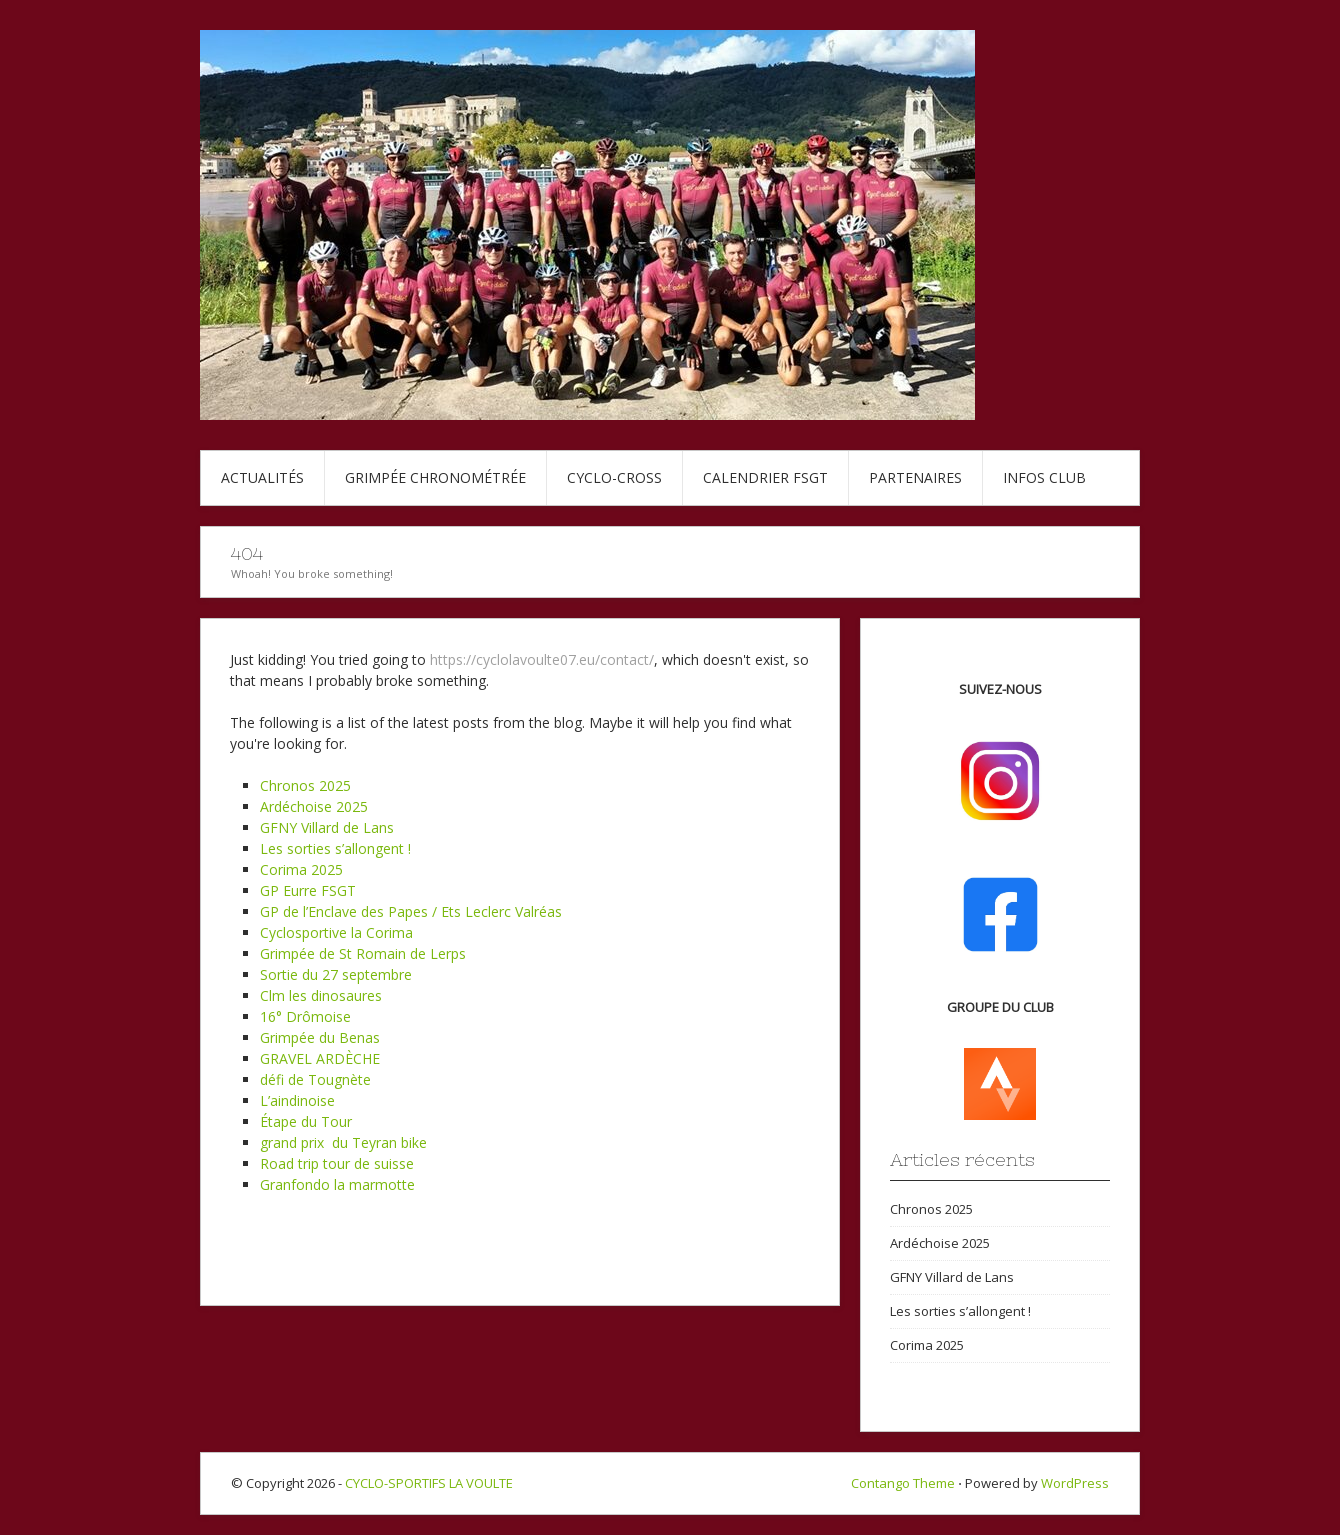 This screenshot has width=1340, height=1535. What do you see at coordinates (411, 911) in the screenshot?
I see `GP de l’Enclave des Papes / Ets Leclerc Valréas` at bounding box center [411, 911].